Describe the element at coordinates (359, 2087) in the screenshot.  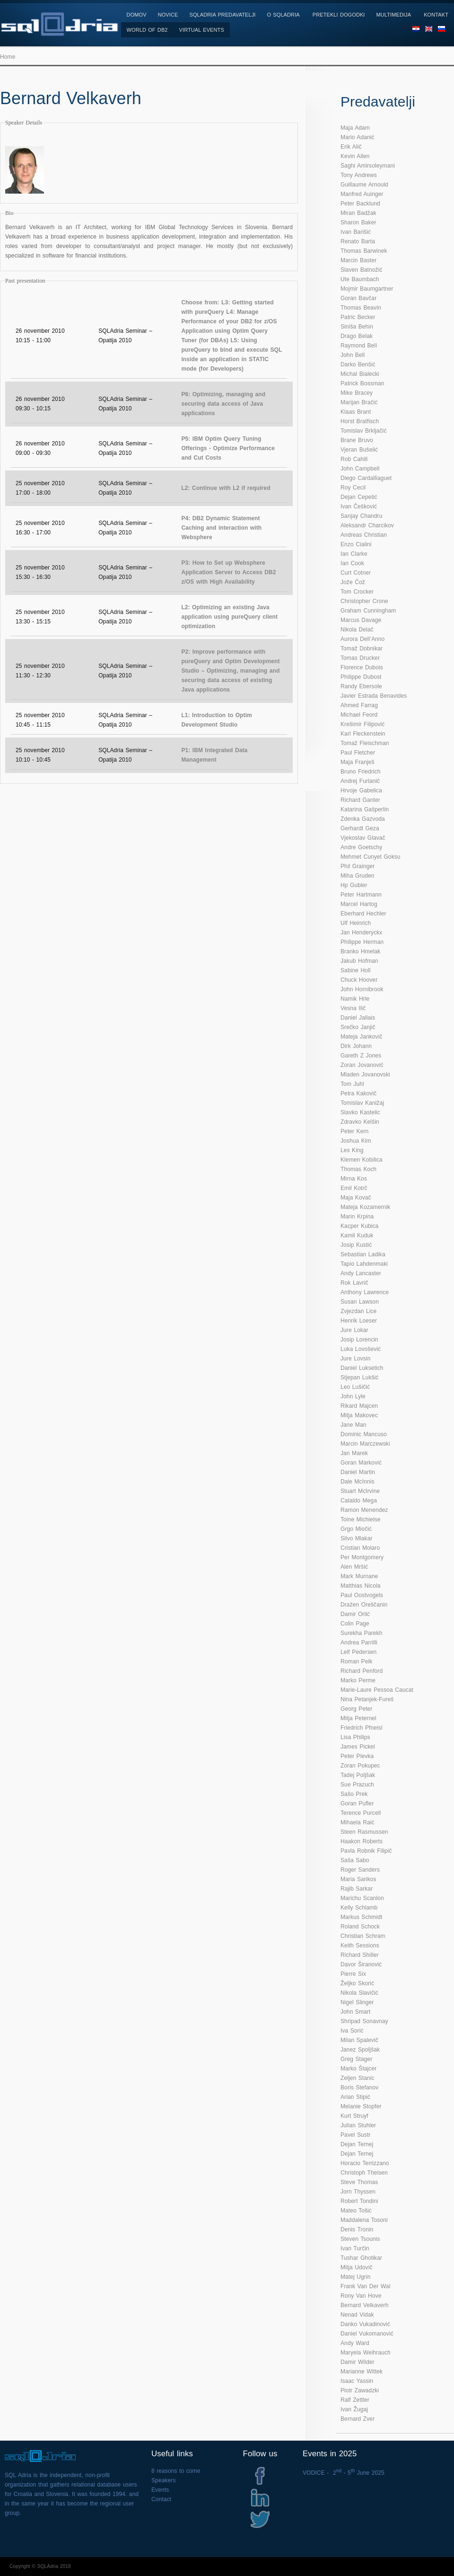
I see `Boris Stefanov` at that location.